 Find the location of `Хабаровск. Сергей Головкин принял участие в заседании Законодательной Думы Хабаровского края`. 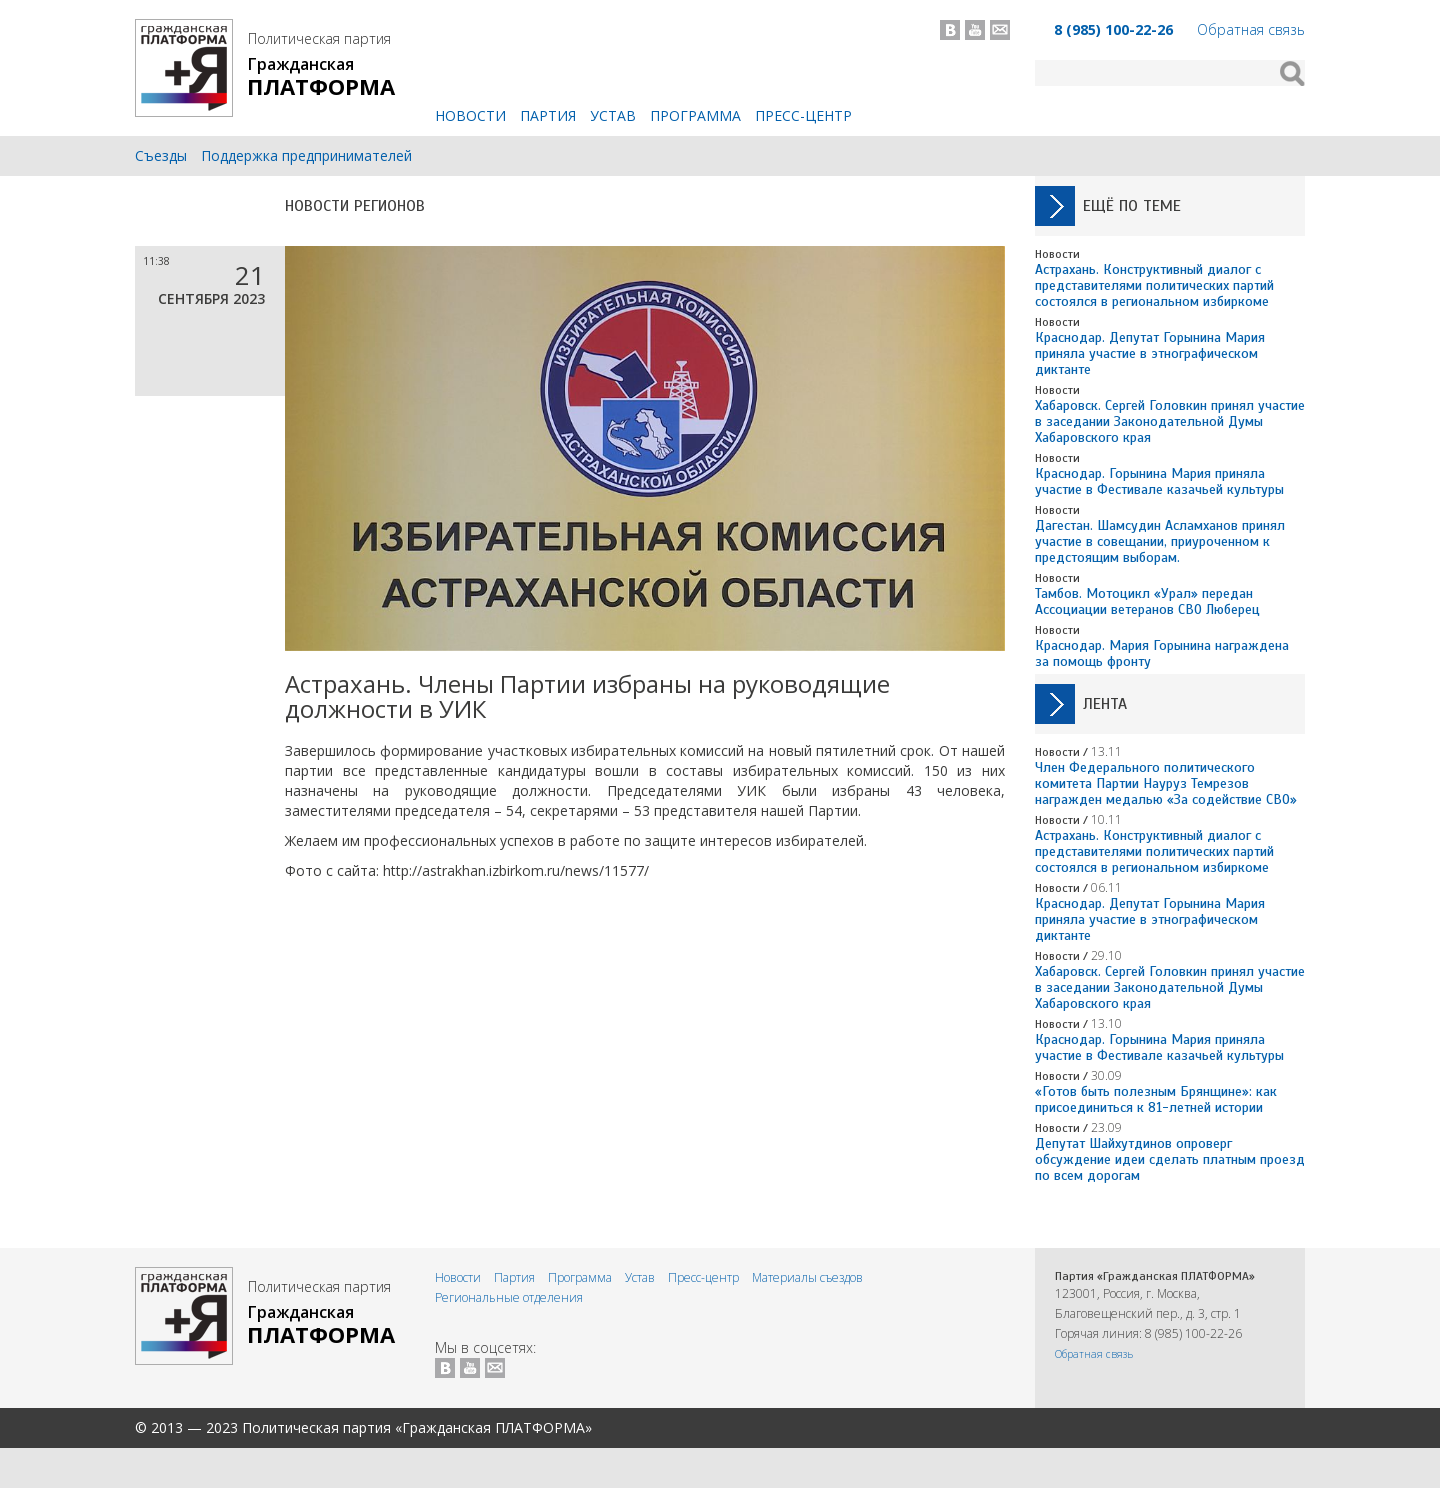

Хабаровск. Сергей Головкин принял участие в заседании Законодательной Думы Хабаровского края is located at coordinates (1170, 421).